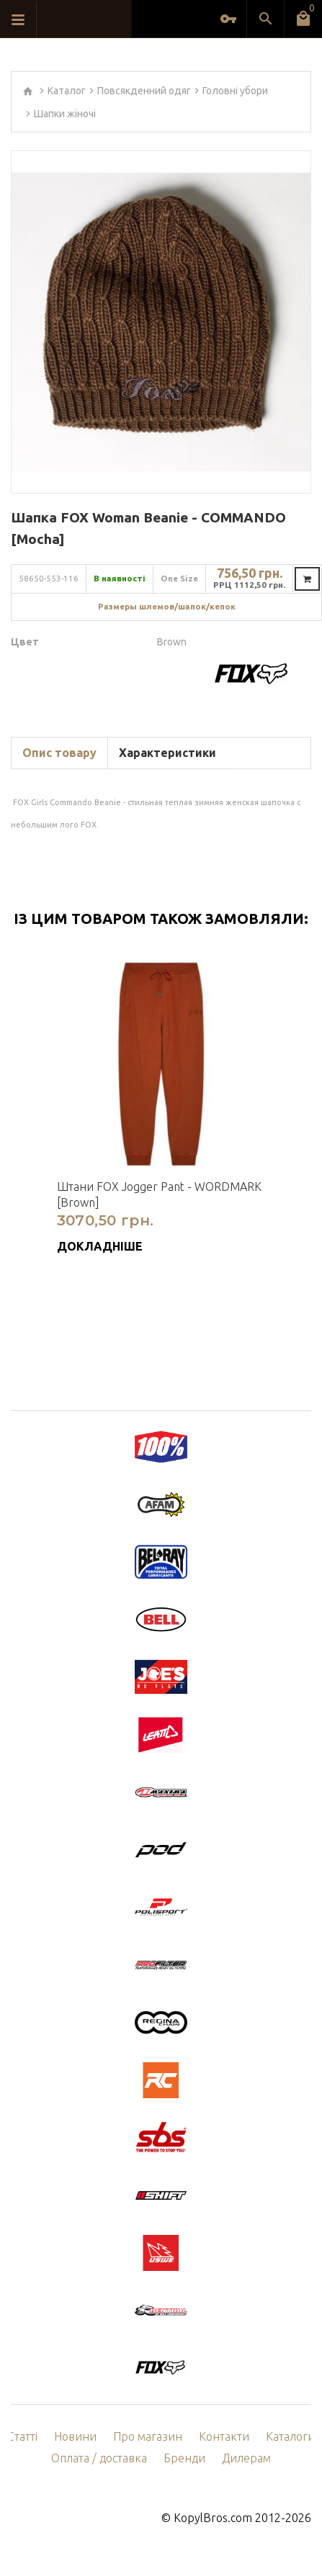  I want to click on Каталоги, so click(290, 2436).